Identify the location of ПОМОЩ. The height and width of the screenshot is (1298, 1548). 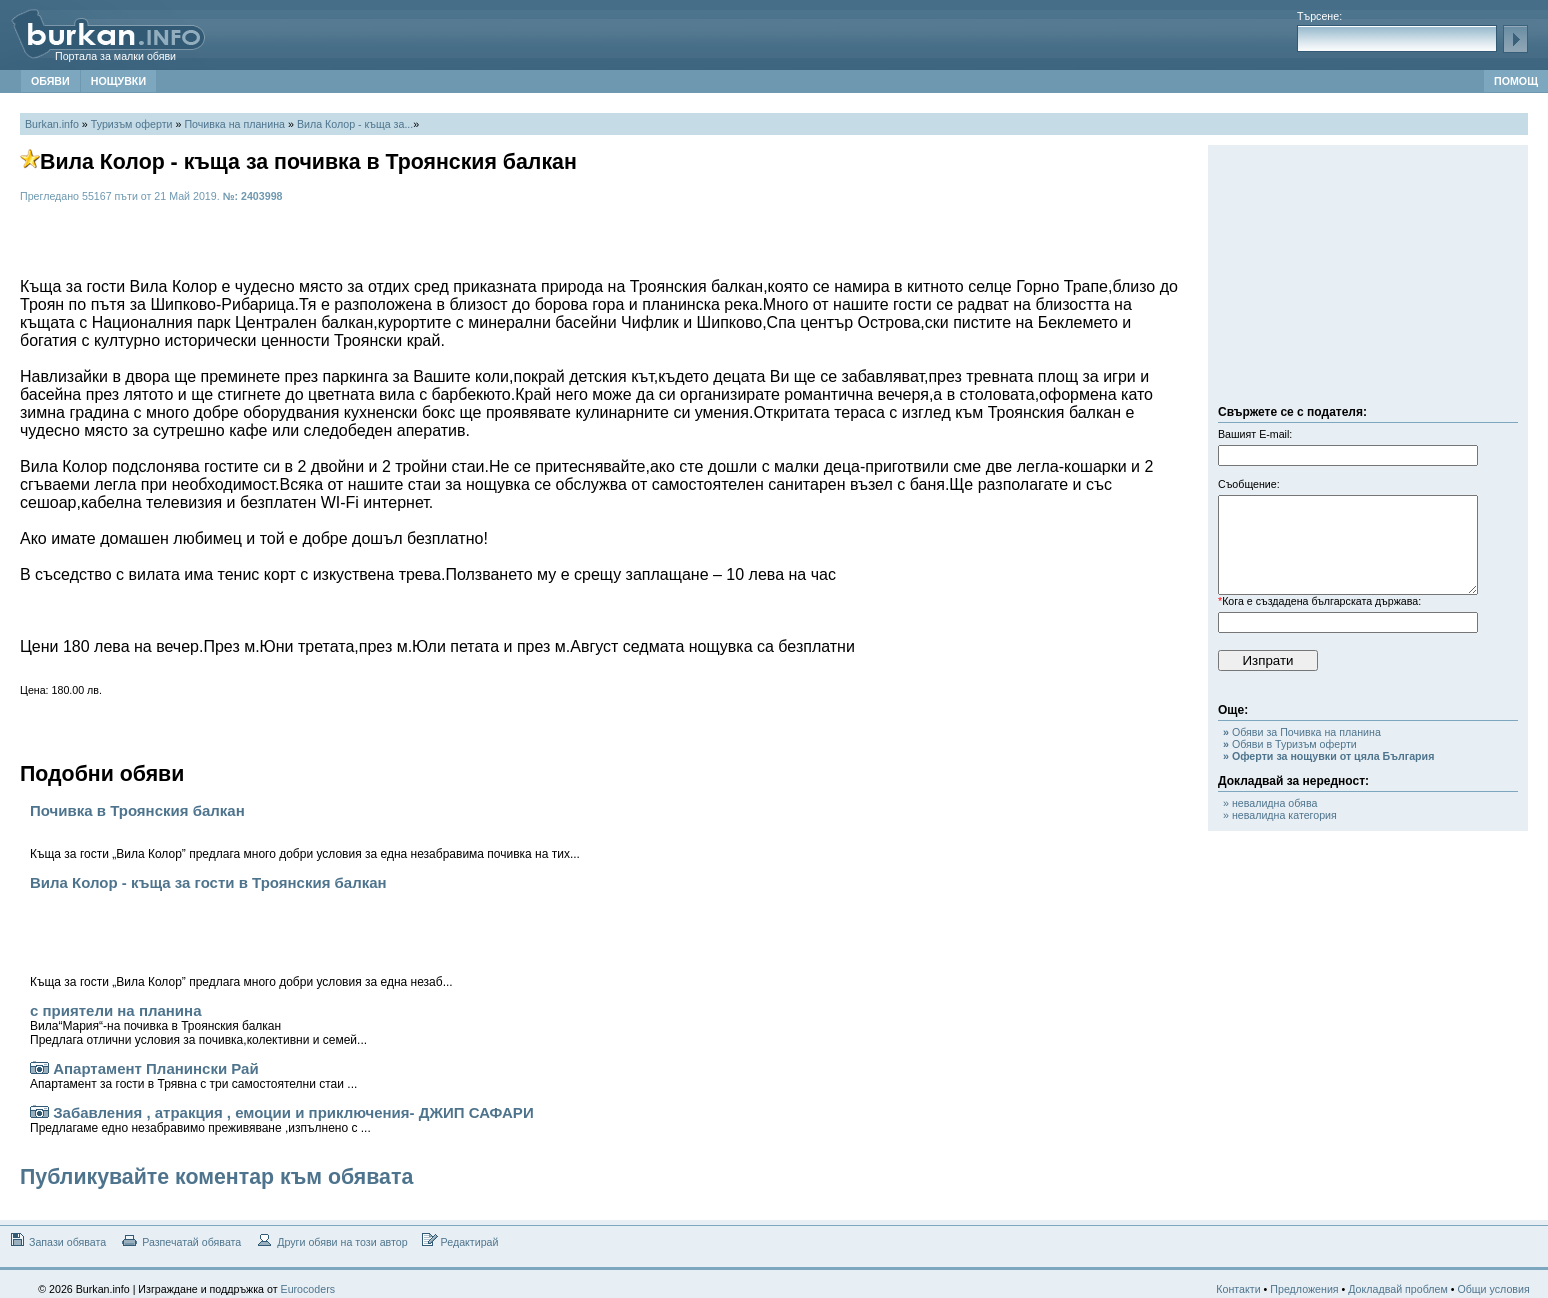
(1516, 81).